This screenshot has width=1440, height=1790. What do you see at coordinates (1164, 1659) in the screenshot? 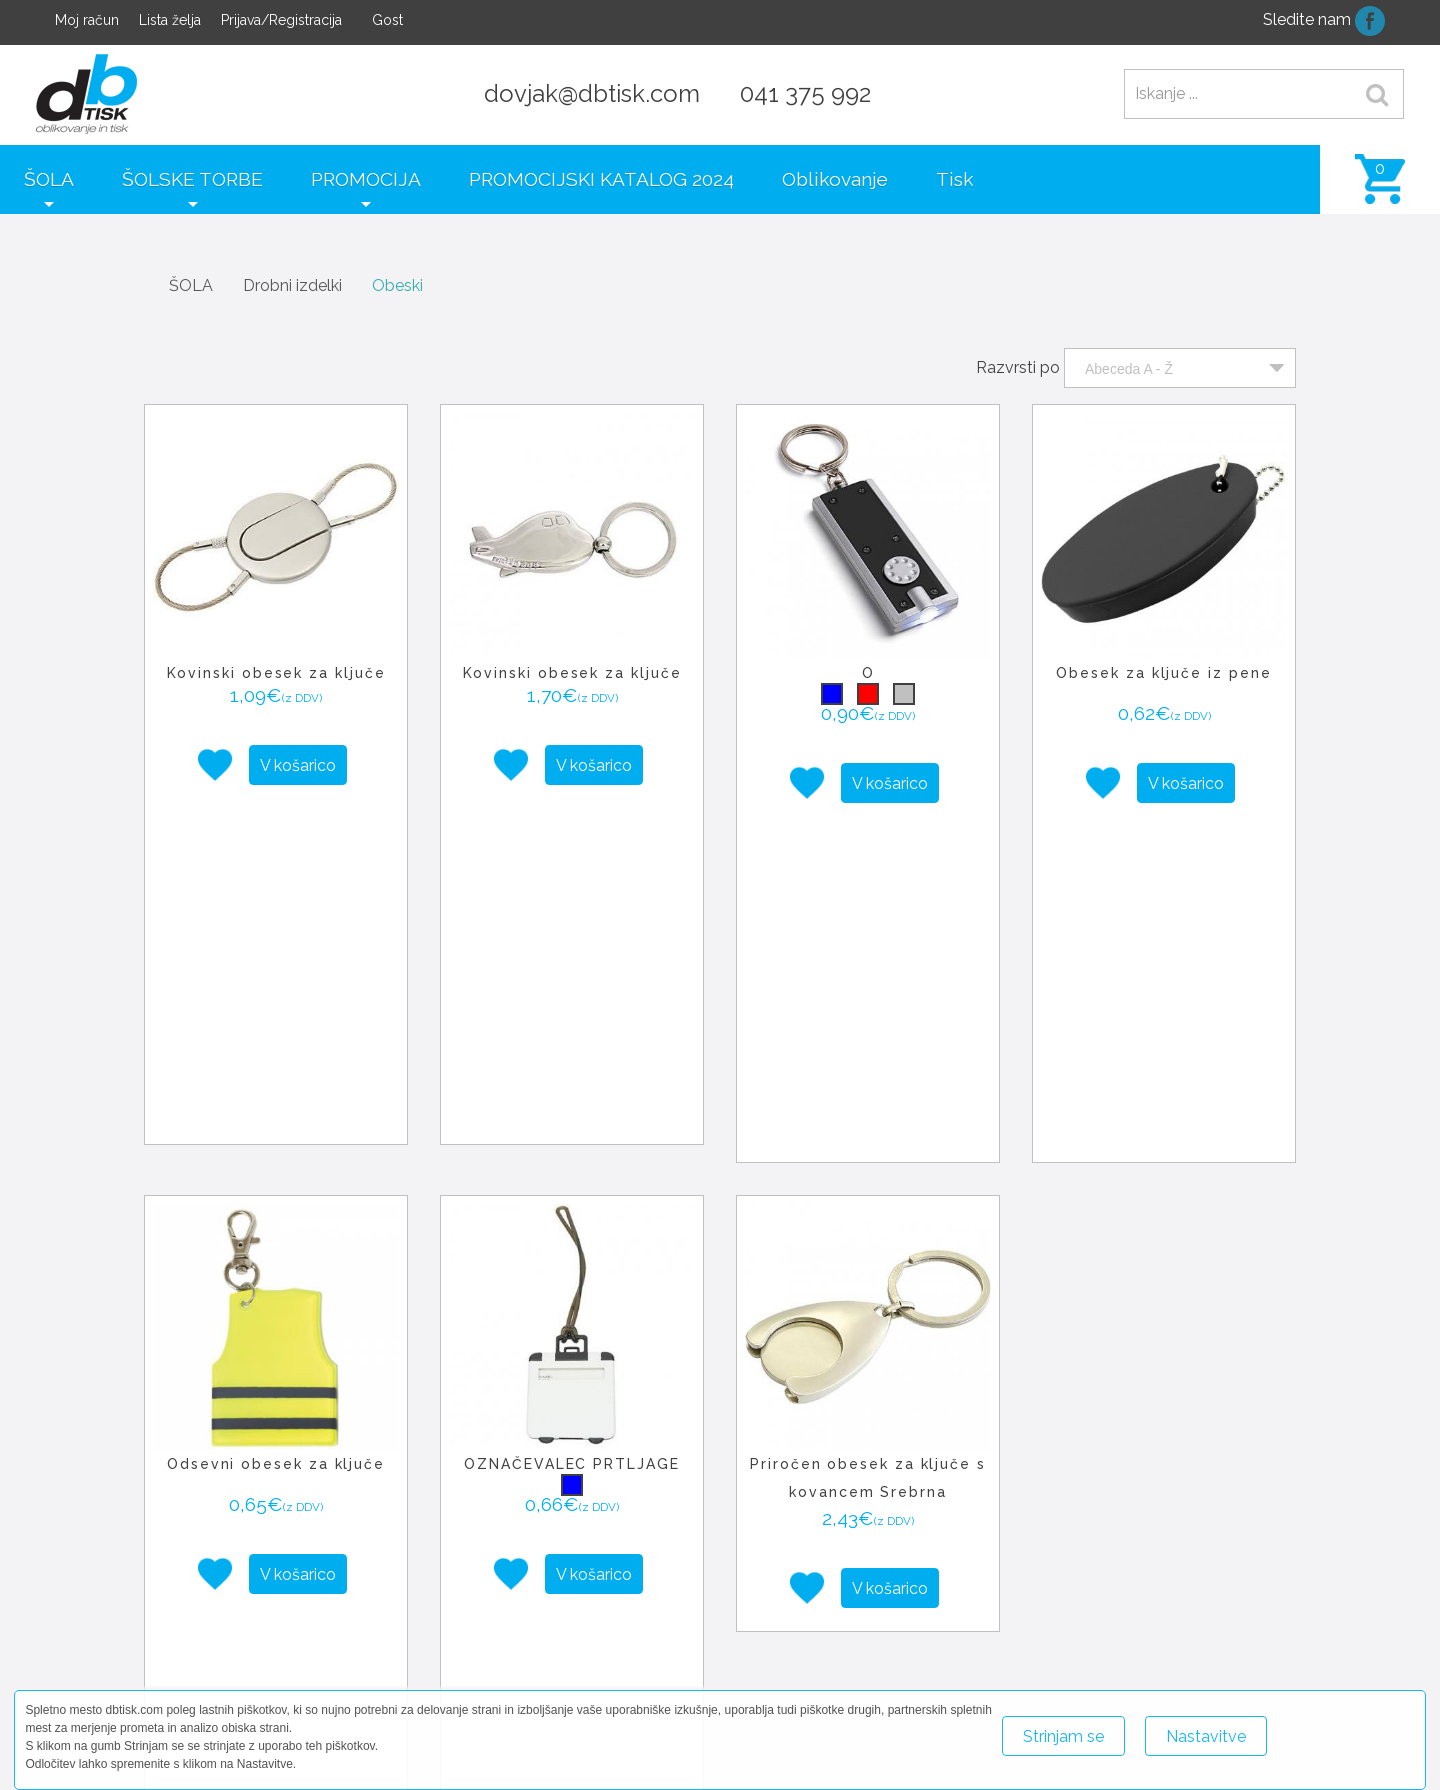
I see `+386 41 375 992` at bounding box center [1164, 1659].